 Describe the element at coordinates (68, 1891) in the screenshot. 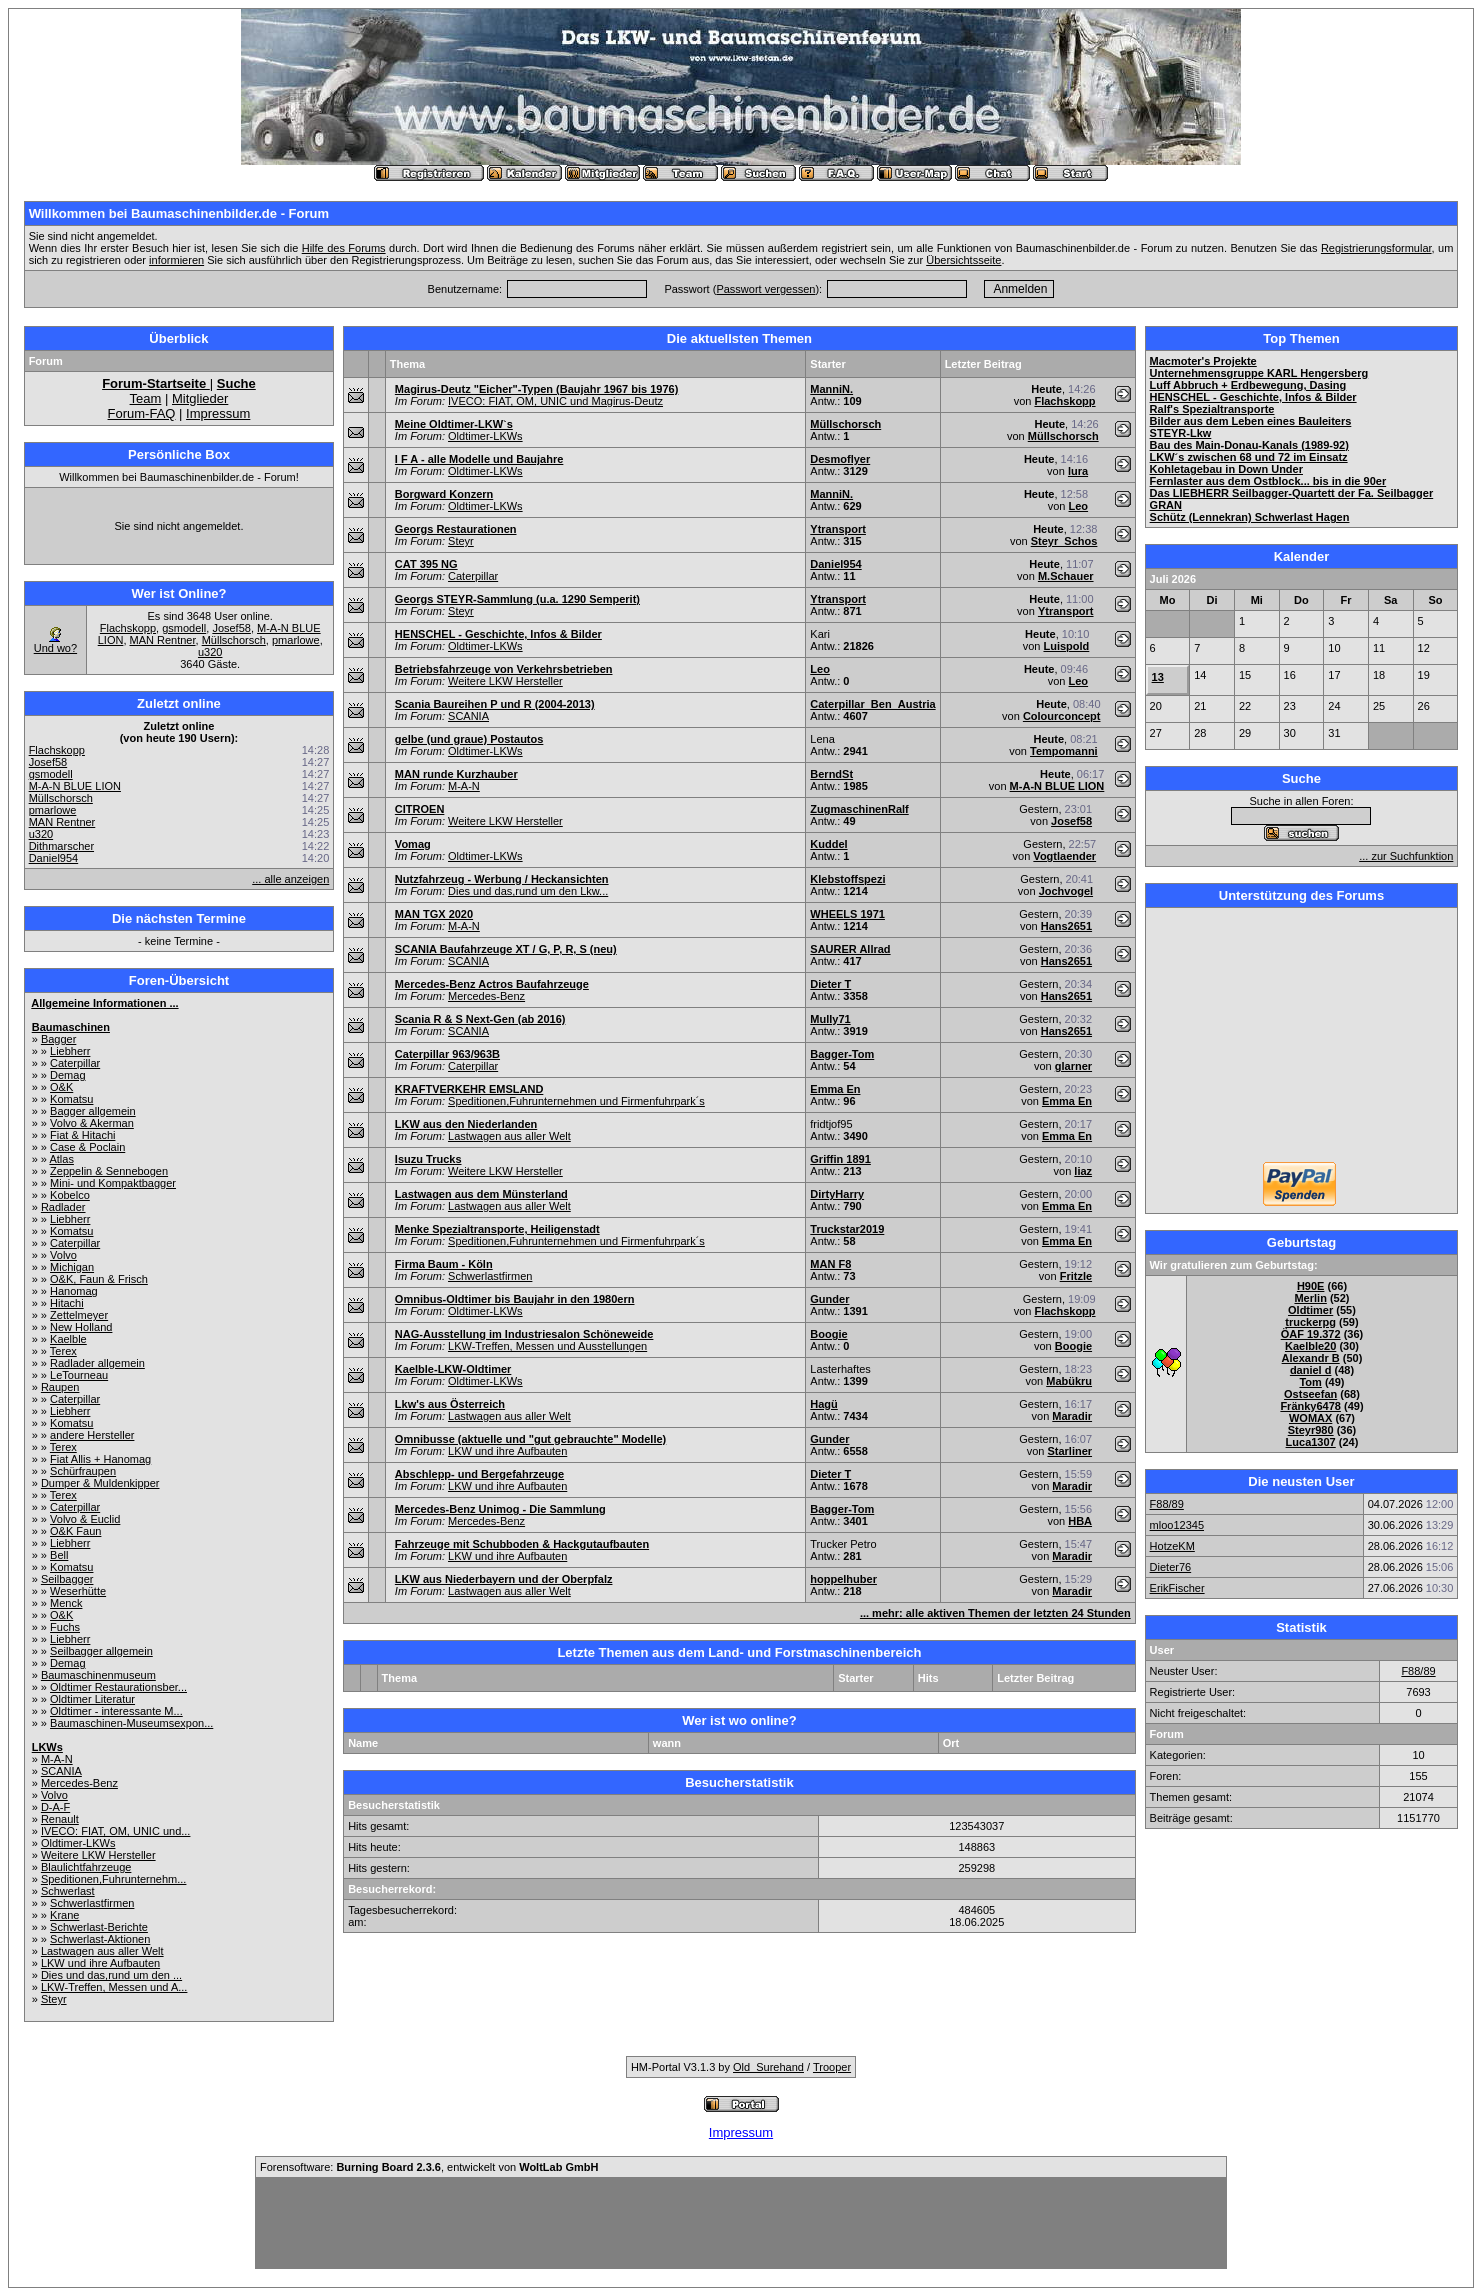

I see `Schwerlast` at that location.